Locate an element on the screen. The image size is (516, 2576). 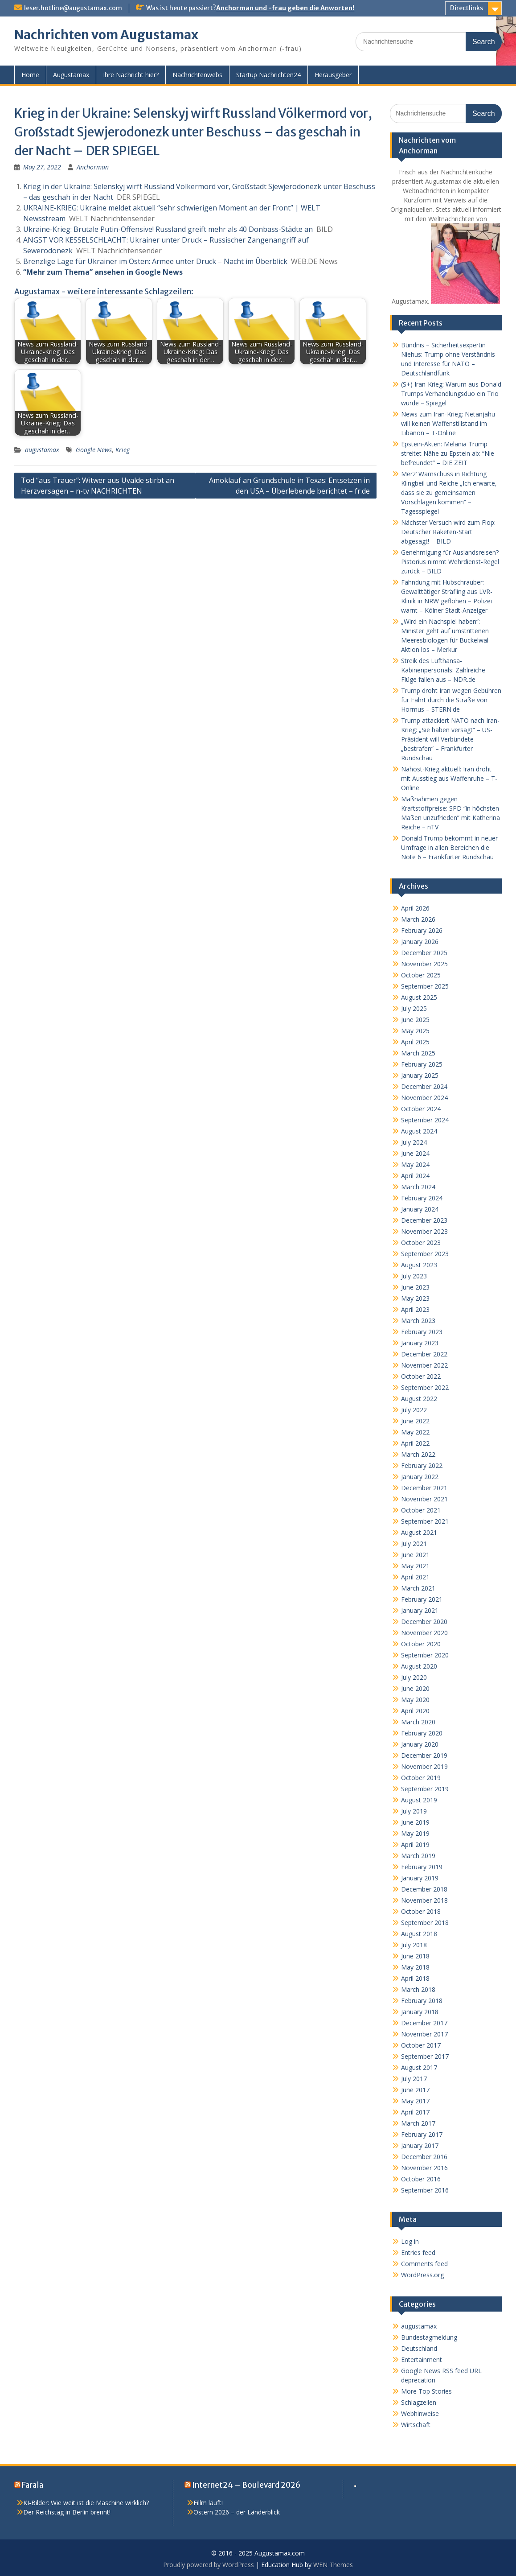
July 2021 is located at coordinates (414, 1543).